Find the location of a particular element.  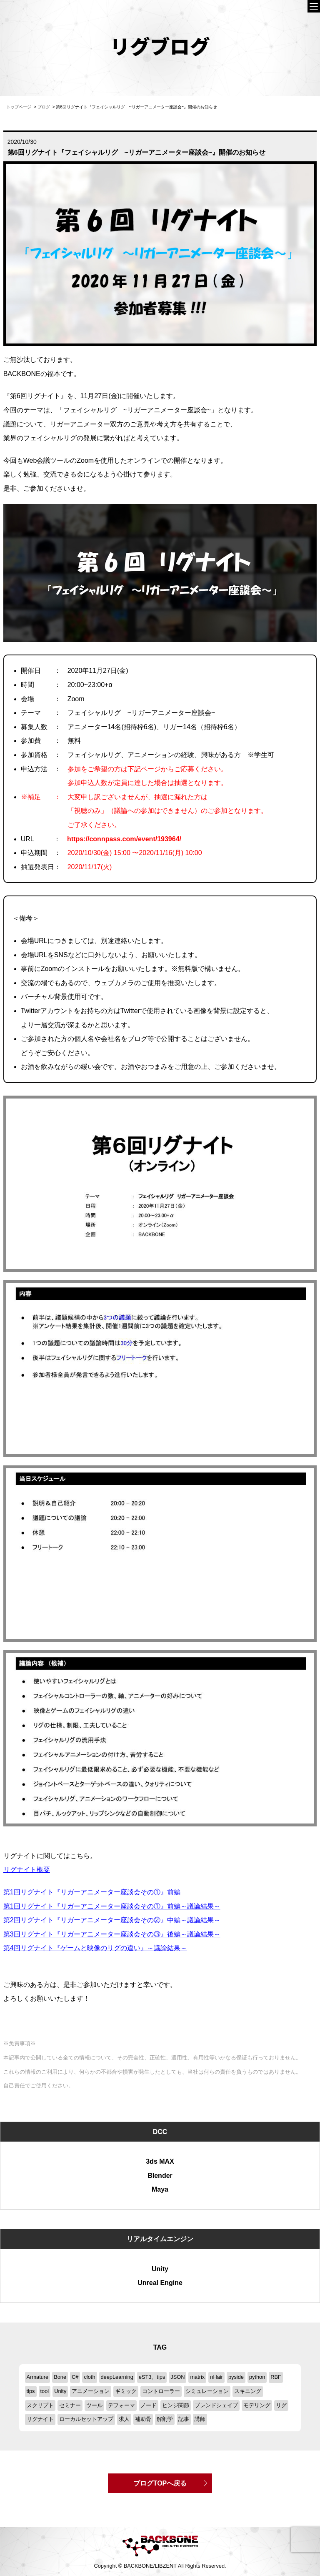

pyside is located at coordinates (236, 2377).